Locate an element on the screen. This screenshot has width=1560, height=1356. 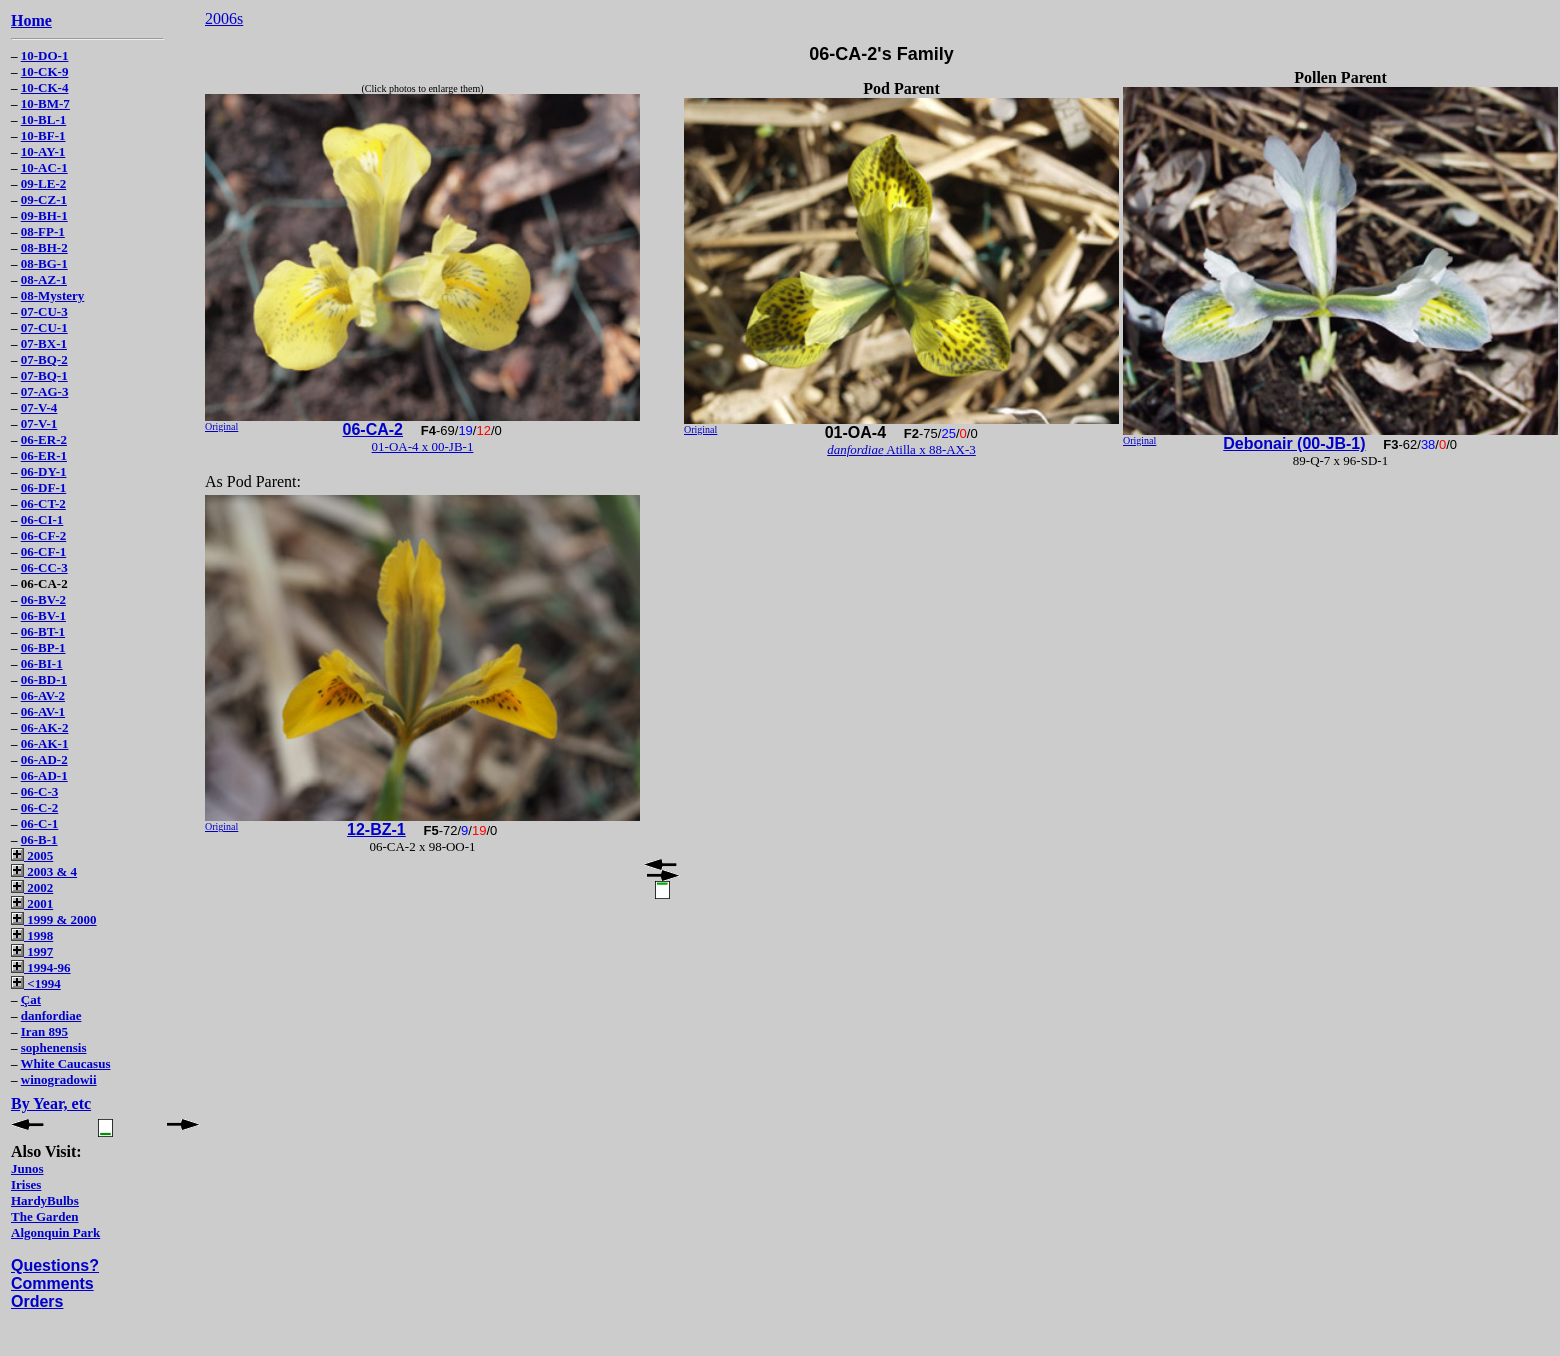
06-AV-1 is located at coordinates (43, 711).